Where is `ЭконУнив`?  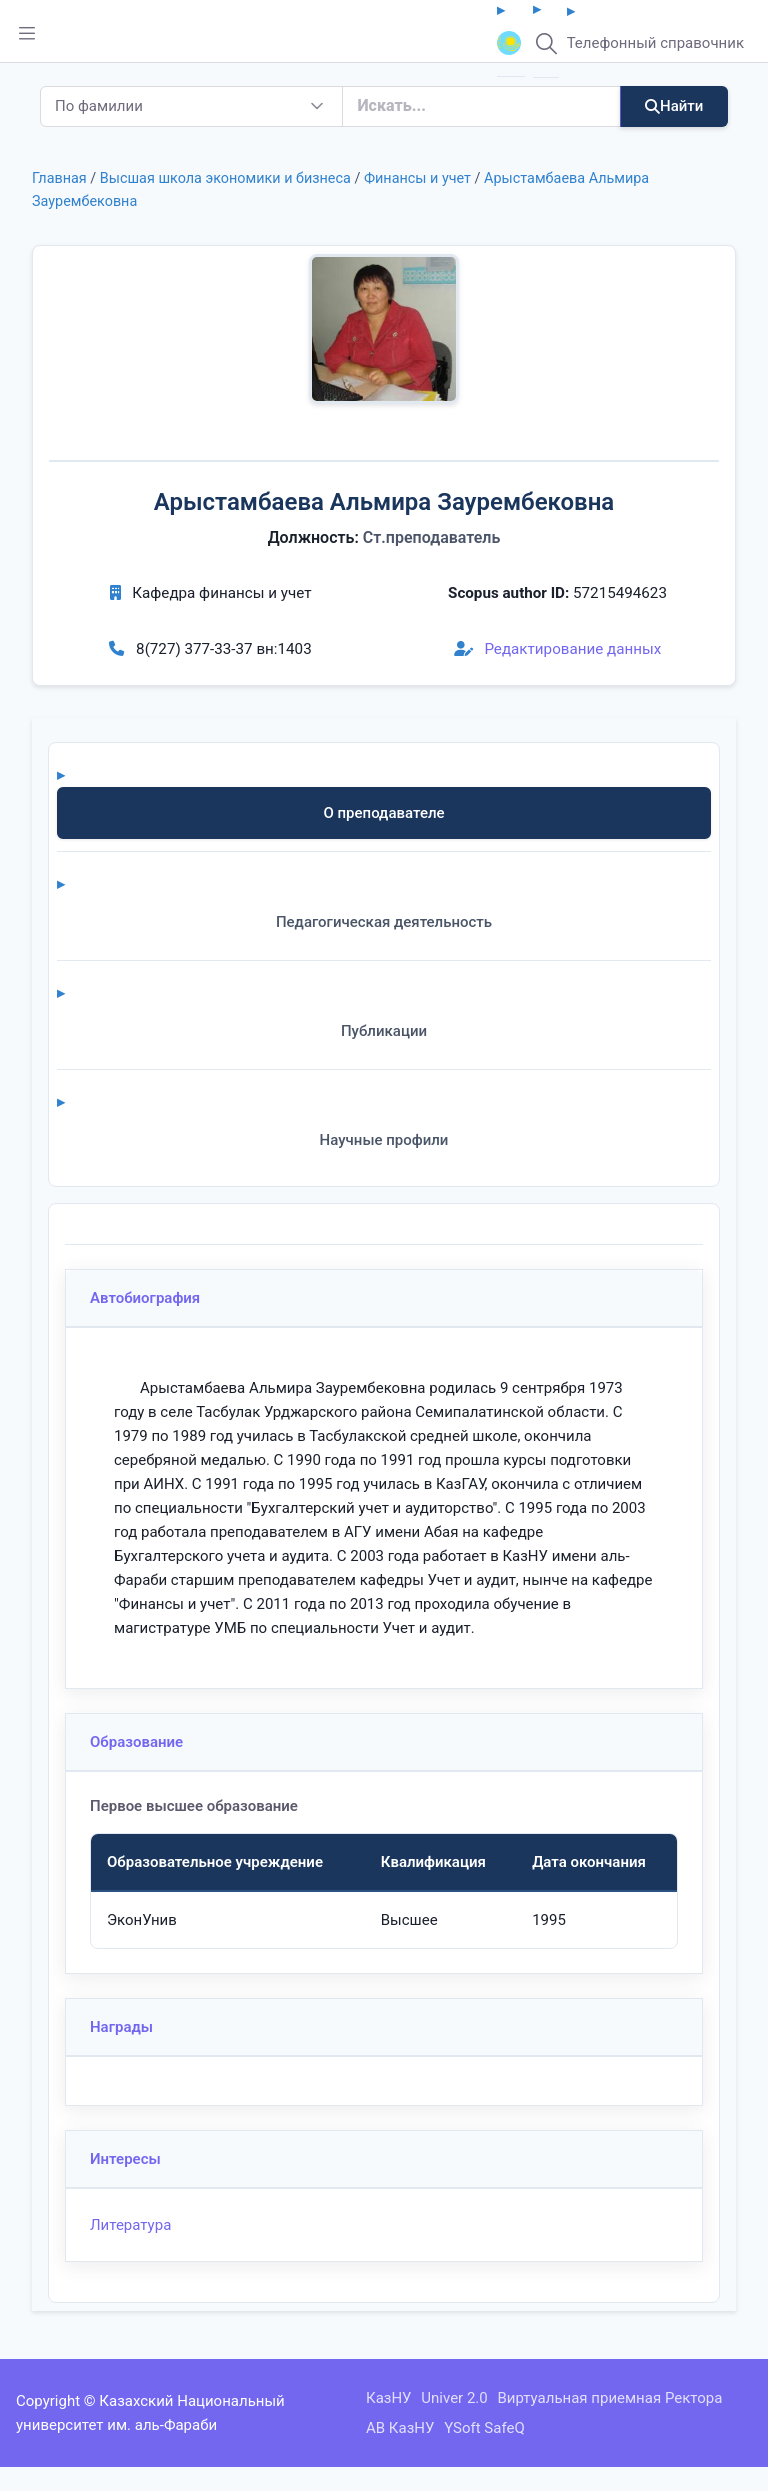
ЭконУнив is located at coordinates (142, 1920).